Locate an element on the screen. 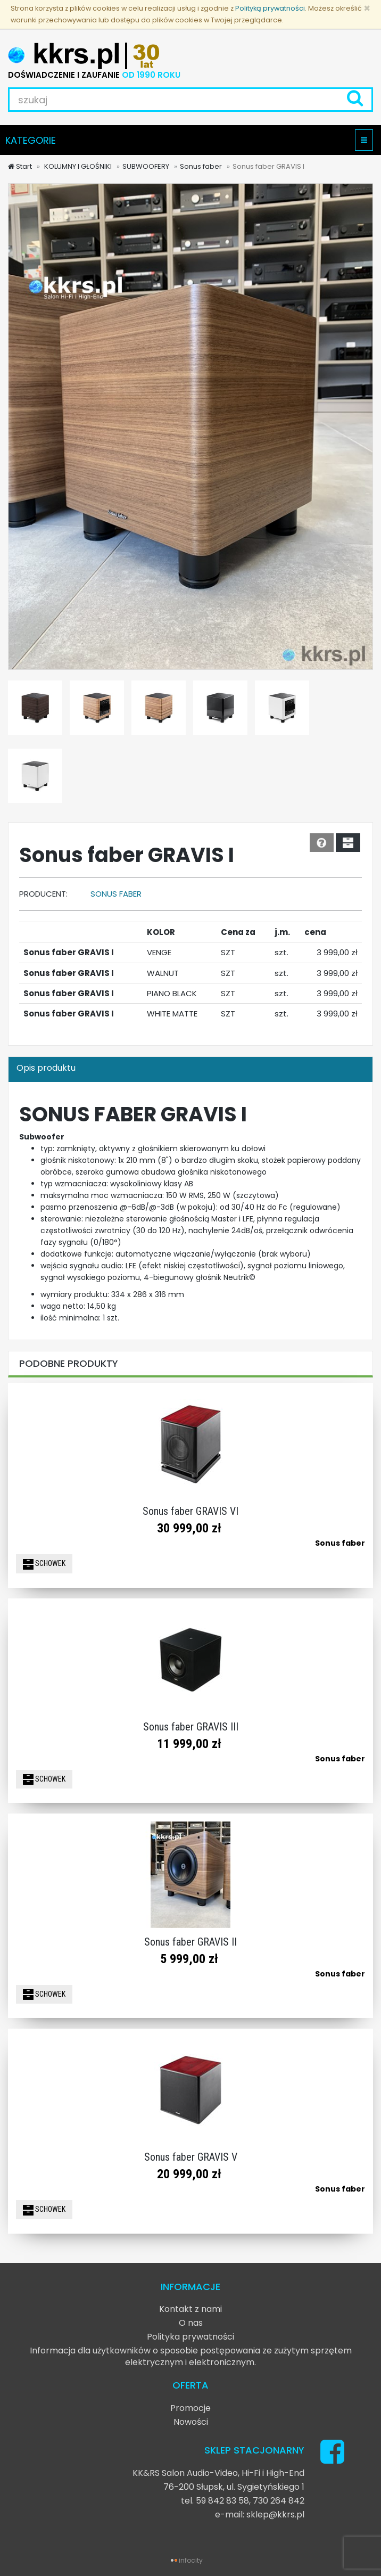 The height and width of the screenshot is (2576, 381). KOLUMNY I GŁOŚNIKI is located at coordinates (77, 166).